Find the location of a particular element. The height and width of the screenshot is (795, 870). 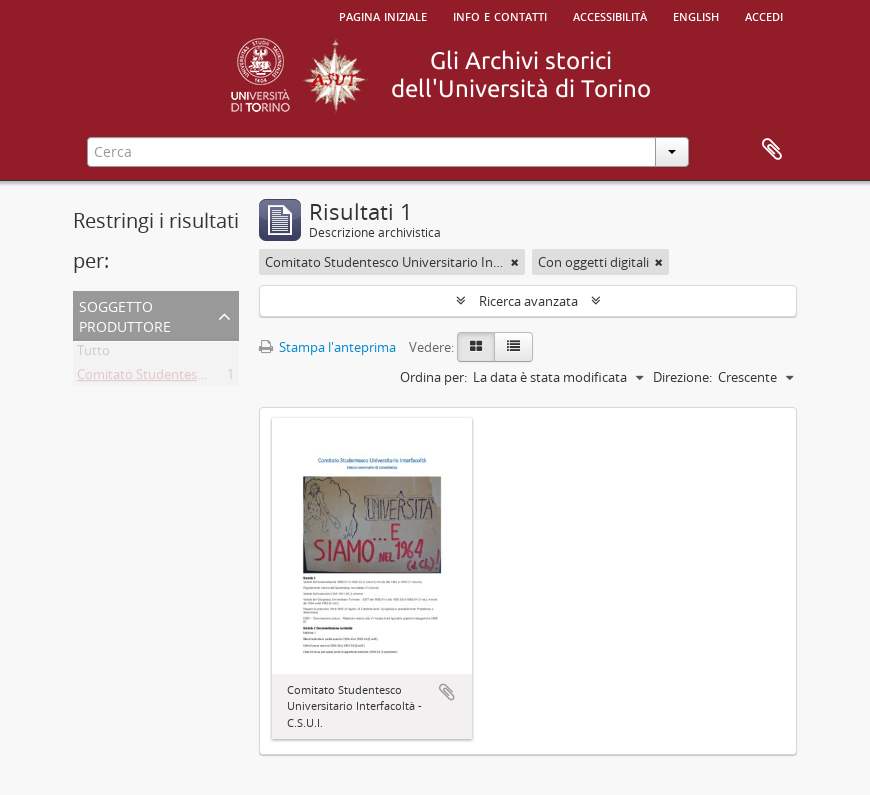

Direzione: is located at coordinates (682, 377).